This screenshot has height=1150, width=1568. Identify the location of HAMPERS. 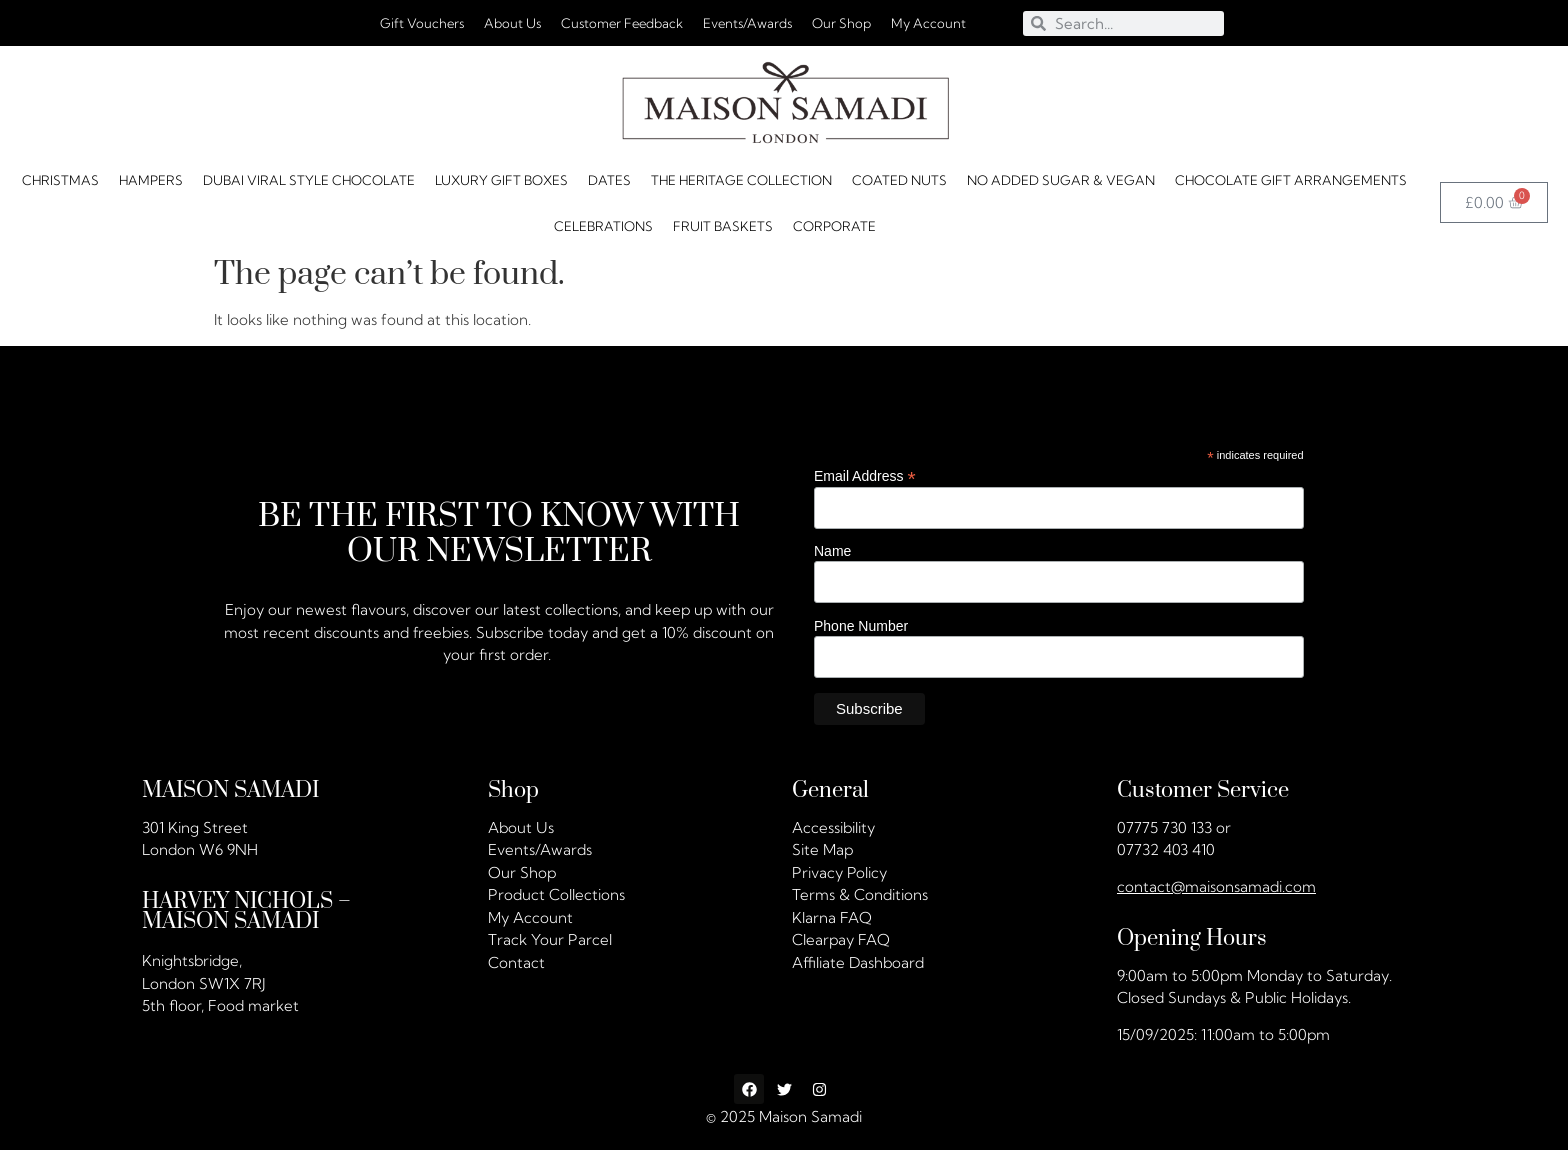
(151, 180).